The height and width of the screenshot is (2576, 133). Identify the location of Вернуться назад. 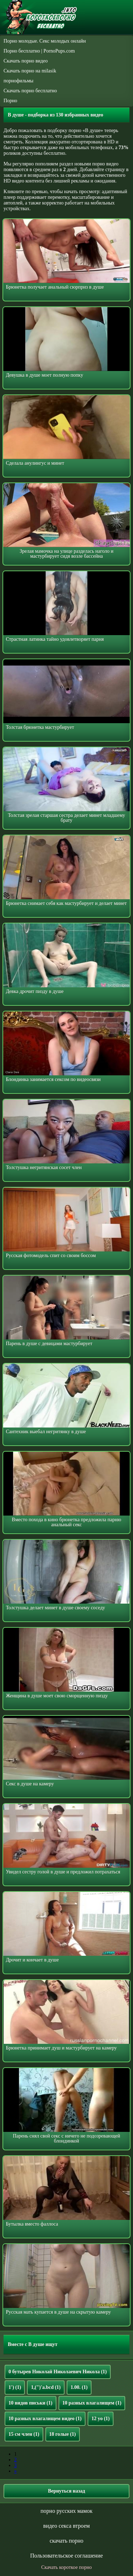
(66, 2491).